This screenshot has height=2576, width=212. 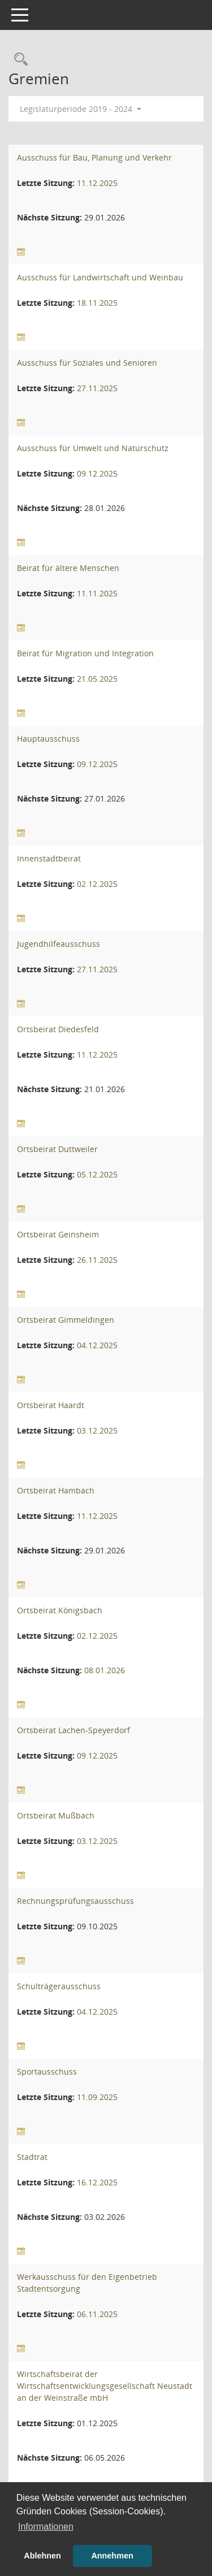 What do you see at coordinates (80, 108) in the screenshot?
I see `Legislaturperiode 2019 - 2024 [button]` at bounding box center [80, 108].